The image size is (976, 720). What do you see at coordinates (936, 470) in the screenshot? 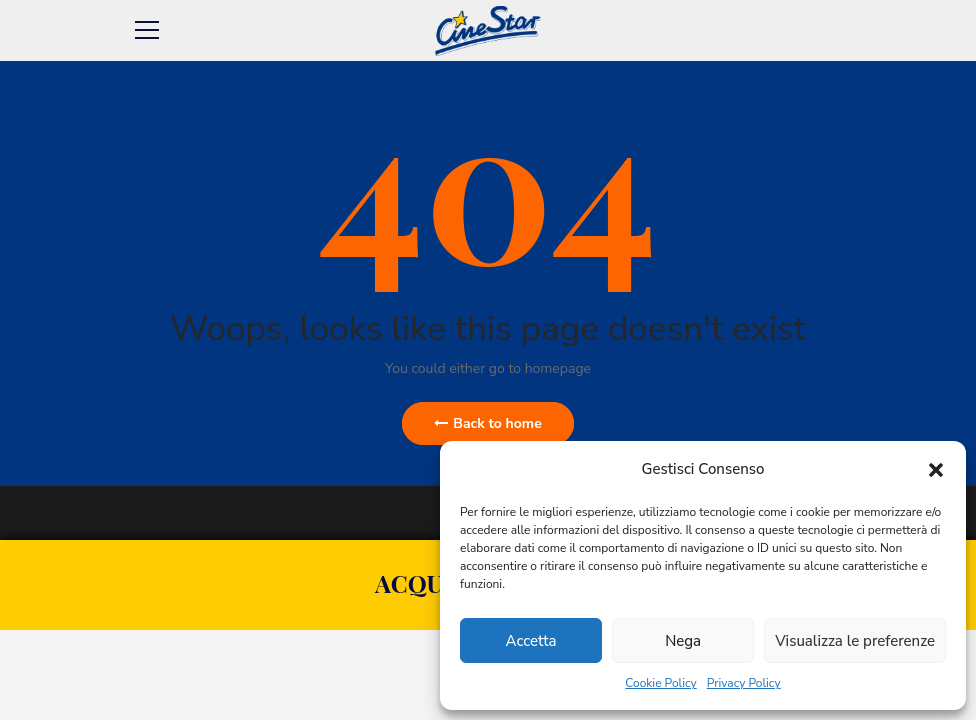
I see `[button]` at bounding box center [936, 470].